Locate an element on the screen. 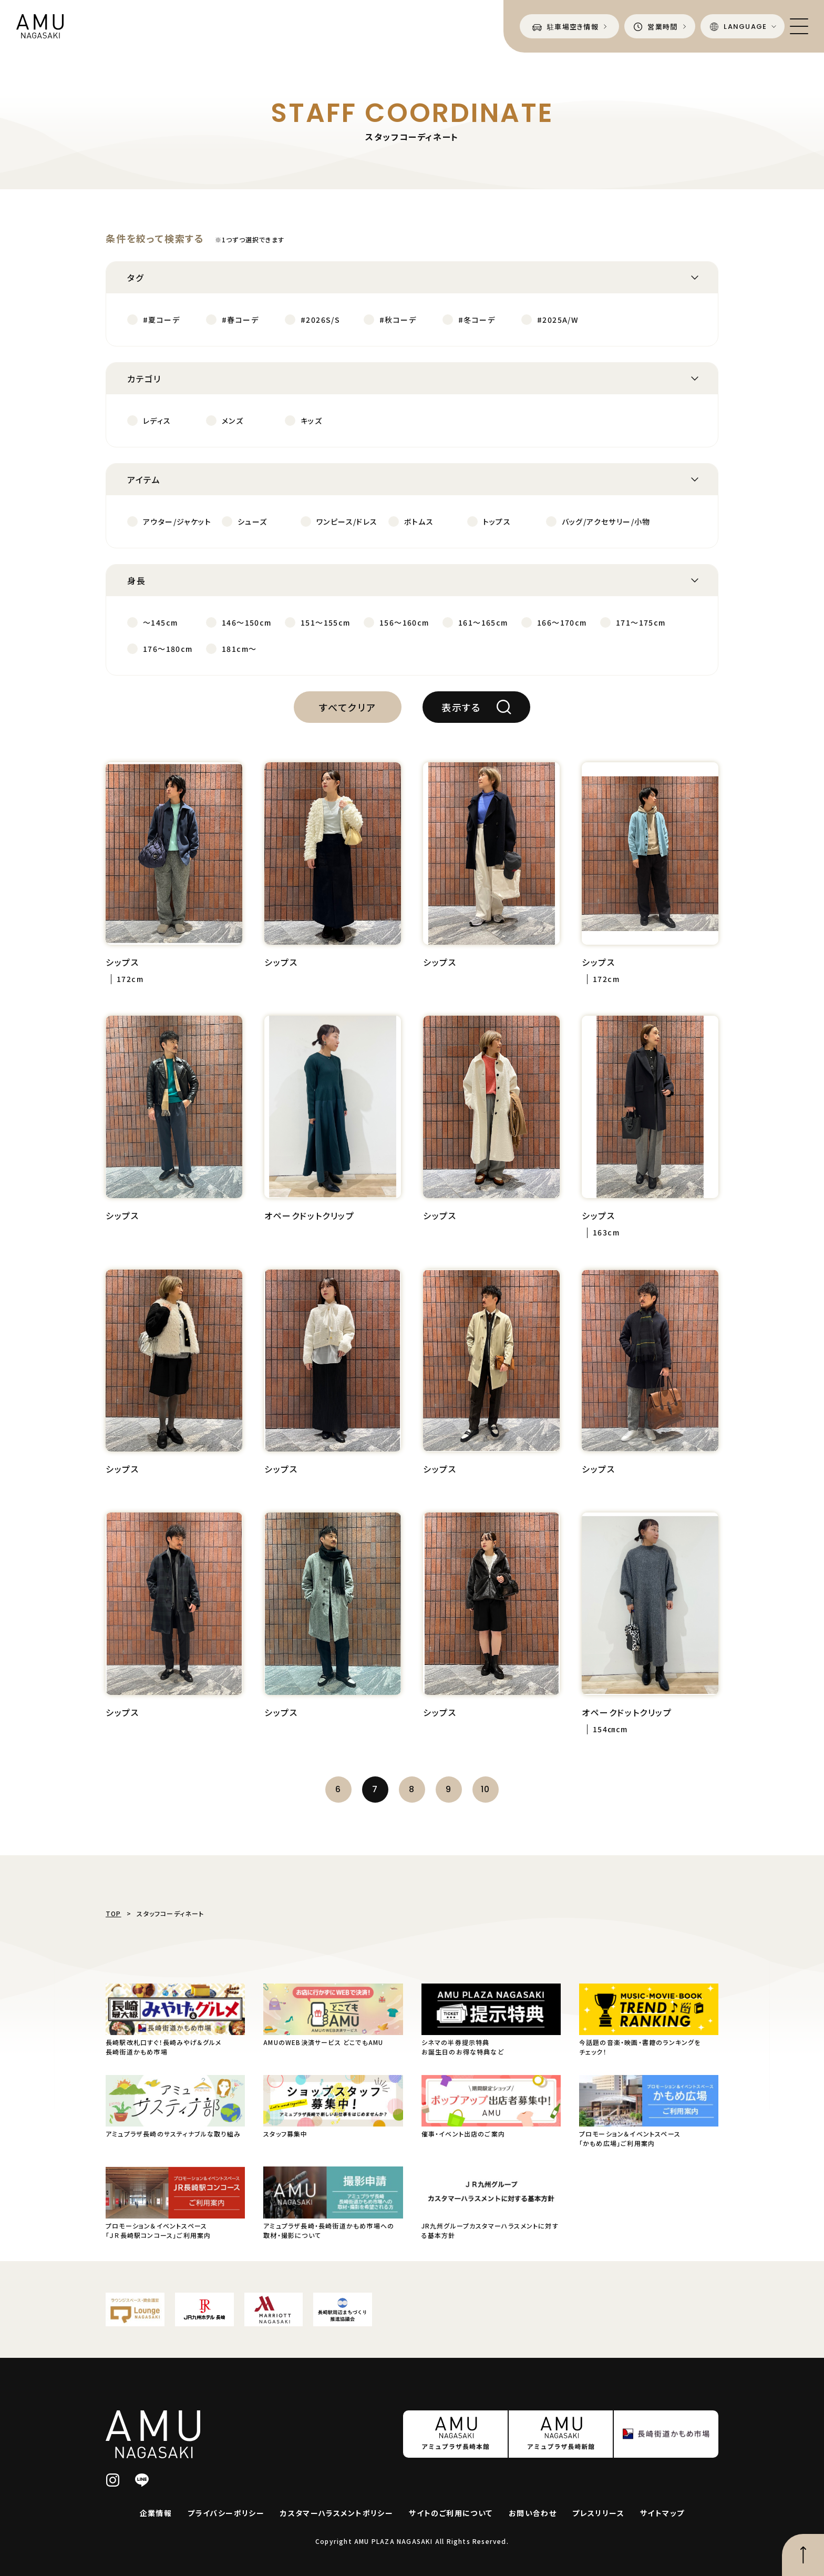 The image size is (824, 2576). プライバシーポリシー is located at coordinates (226, 2513).